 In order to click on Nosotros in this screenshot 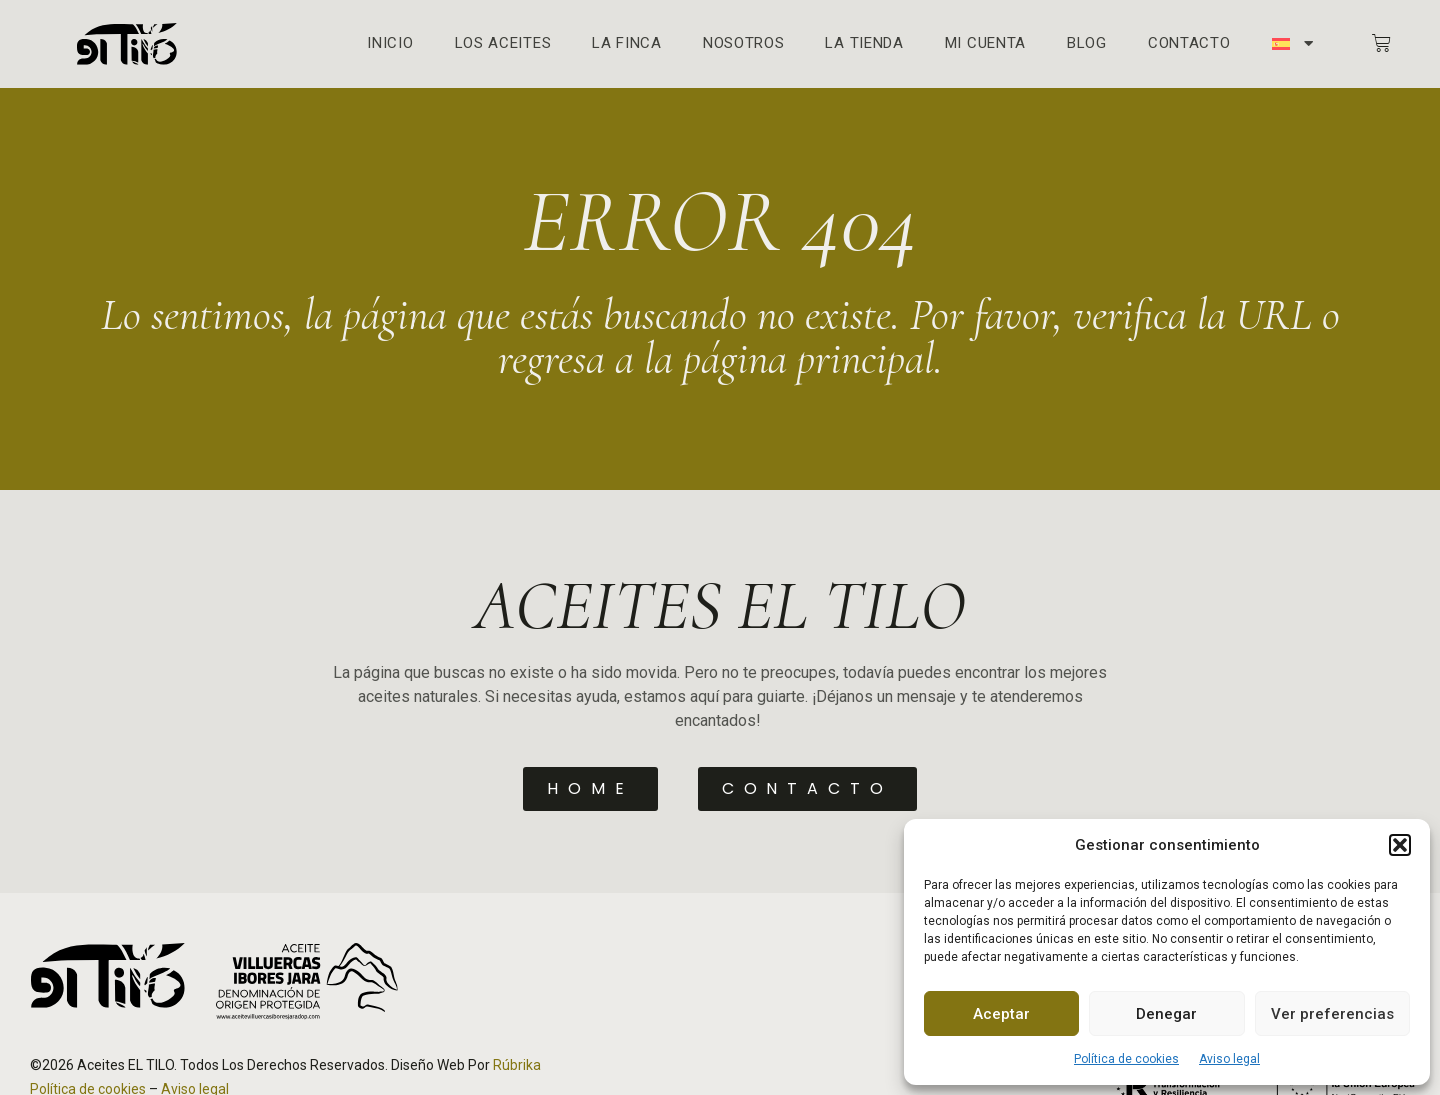, I will do `click(744, 43)`.